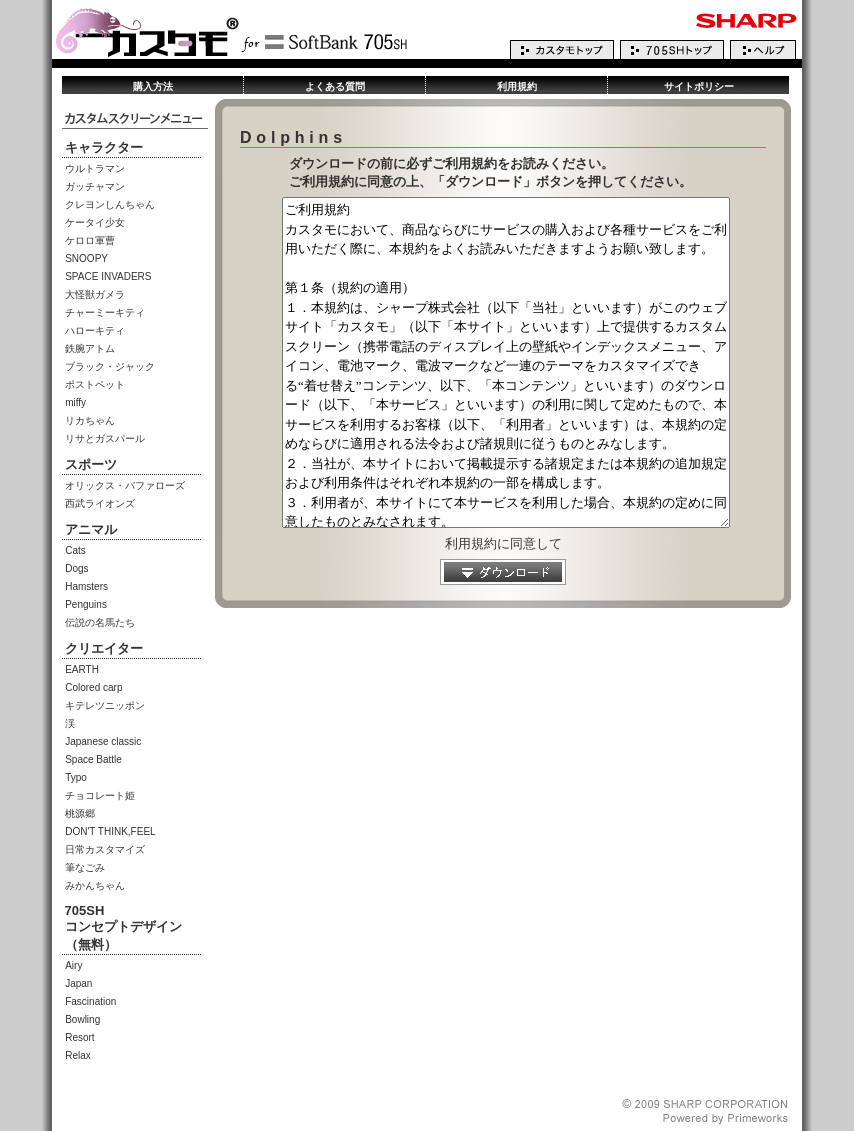 This screenshot has height=1131, width=854. What do you see at coordinates (86, 604) in the screenshot?
I see `Penguins` at bounding box center [86, 604].